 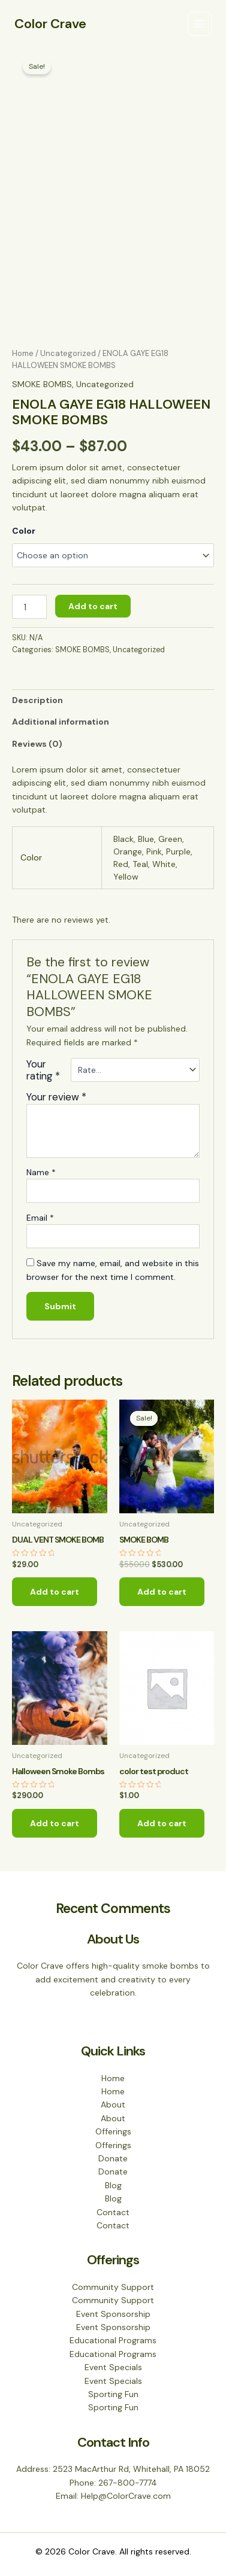 What do you see at coordinates (161, 1591) in the screenshot?
I see `Add to cart [Add to cart: “SMOKE BOMB”]` at bounding box center [161, 1591].